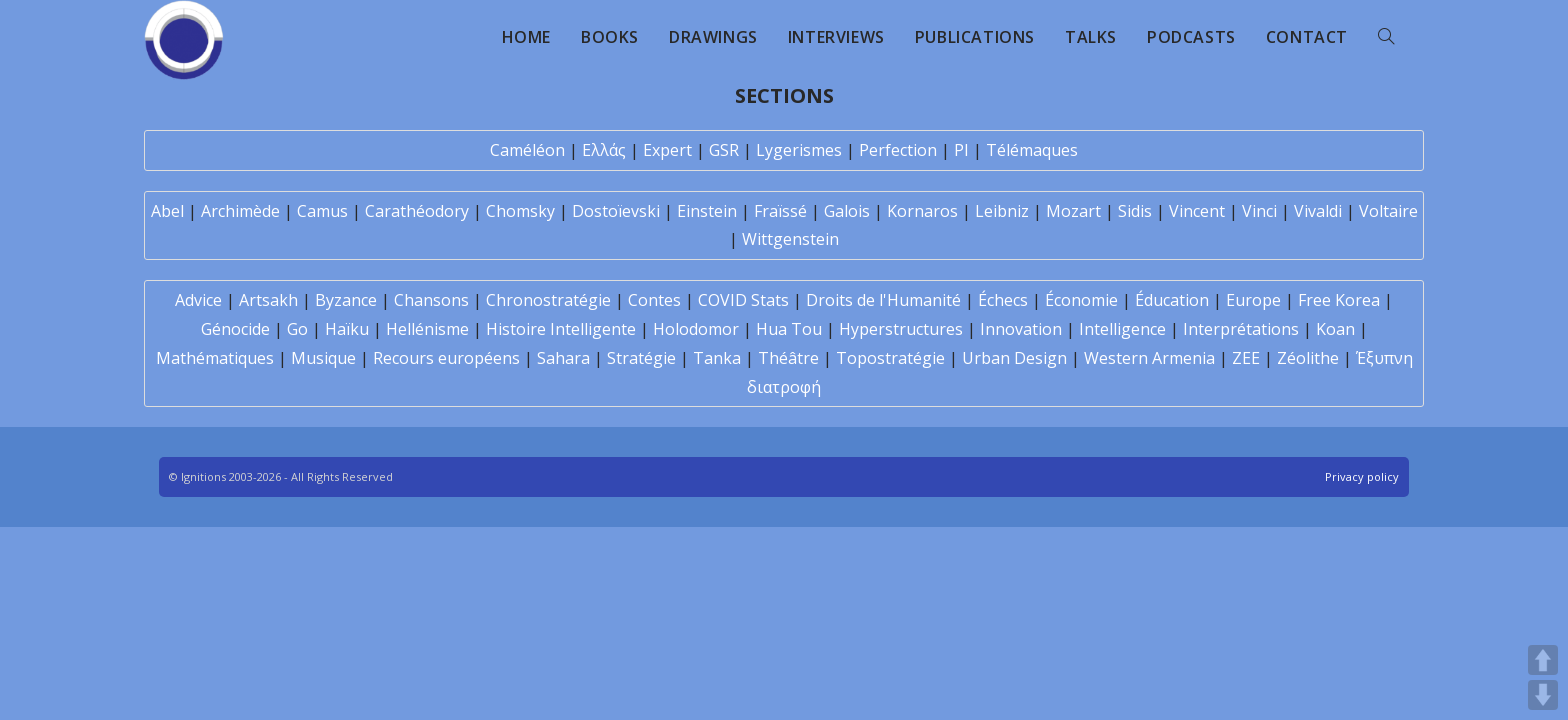 This screenshot has height=720, width=1568. I want to click on Kornaros, so click(922, 211).